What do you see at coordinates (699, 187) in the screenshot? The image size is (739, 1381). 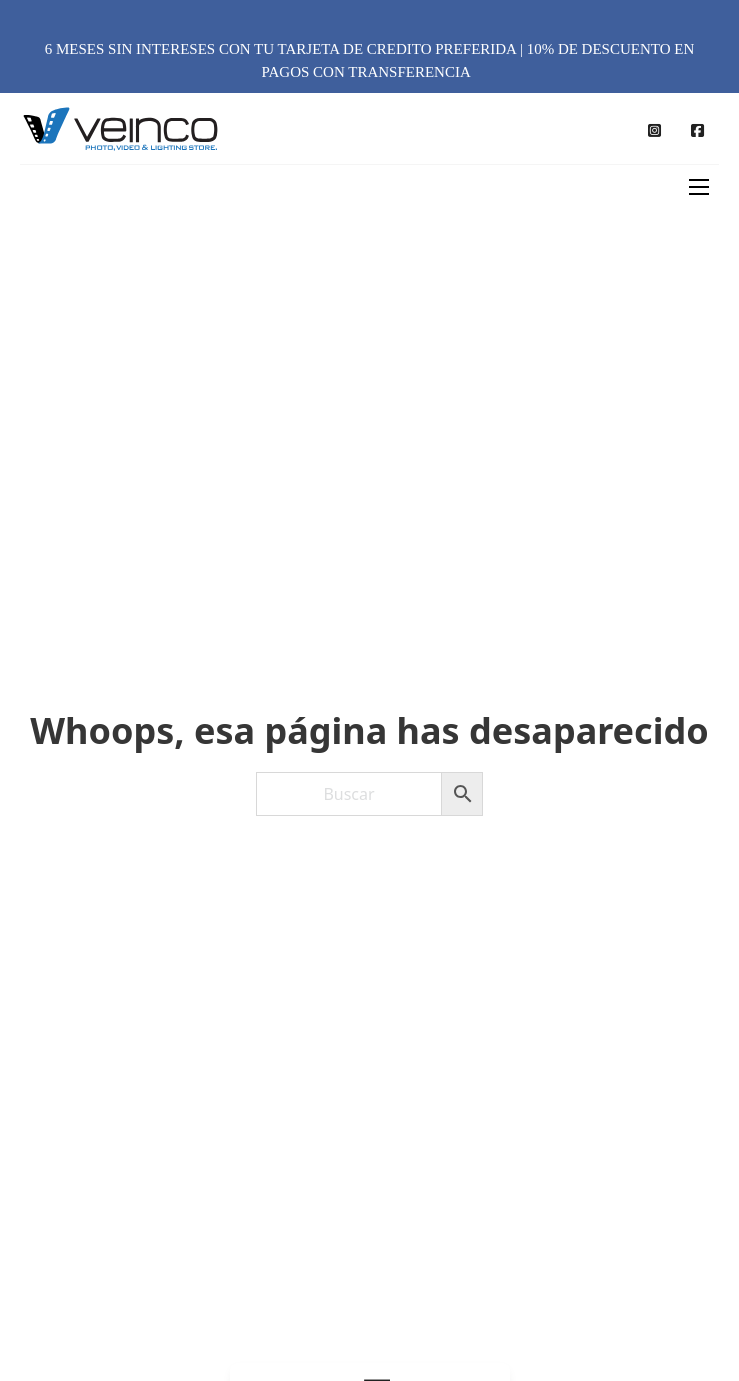 I see `[Abrir menú móvil]` at bounding box center [699, 187].